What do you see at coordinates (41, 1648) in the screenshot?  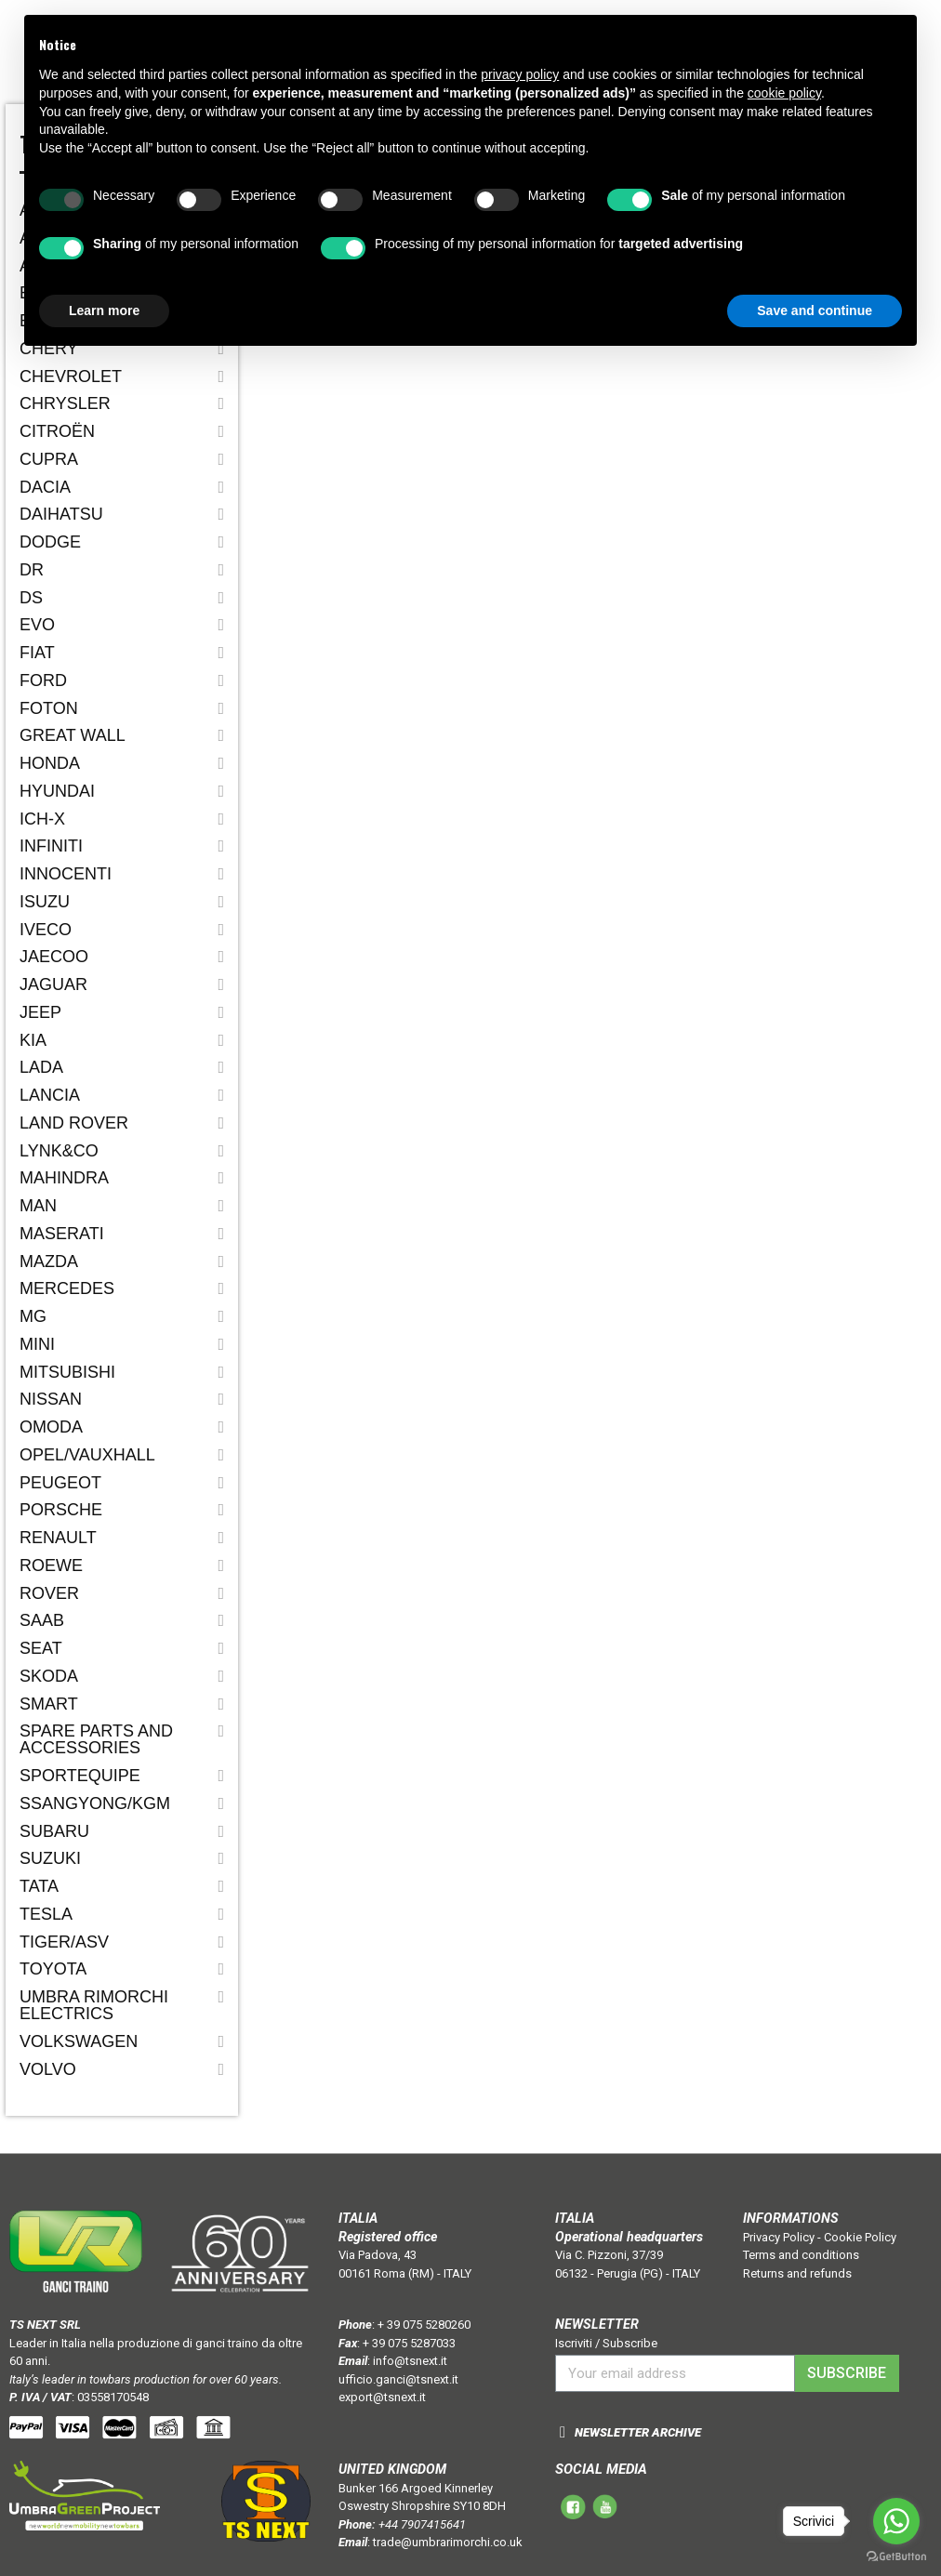 I see `Seat` at bounding box center [41, 1648].